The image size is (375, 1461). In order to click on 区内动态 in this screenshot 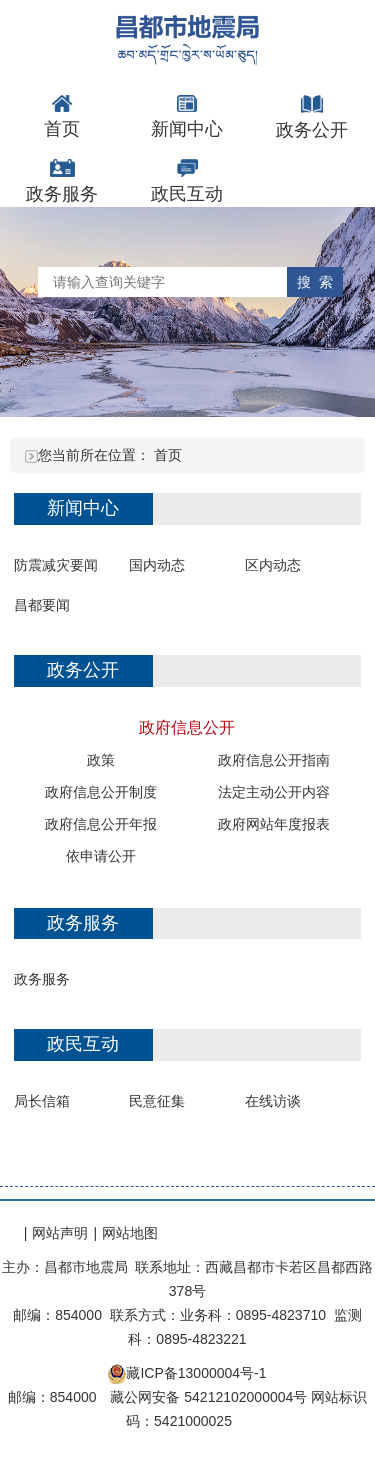, I will do `click(273, 565)`.